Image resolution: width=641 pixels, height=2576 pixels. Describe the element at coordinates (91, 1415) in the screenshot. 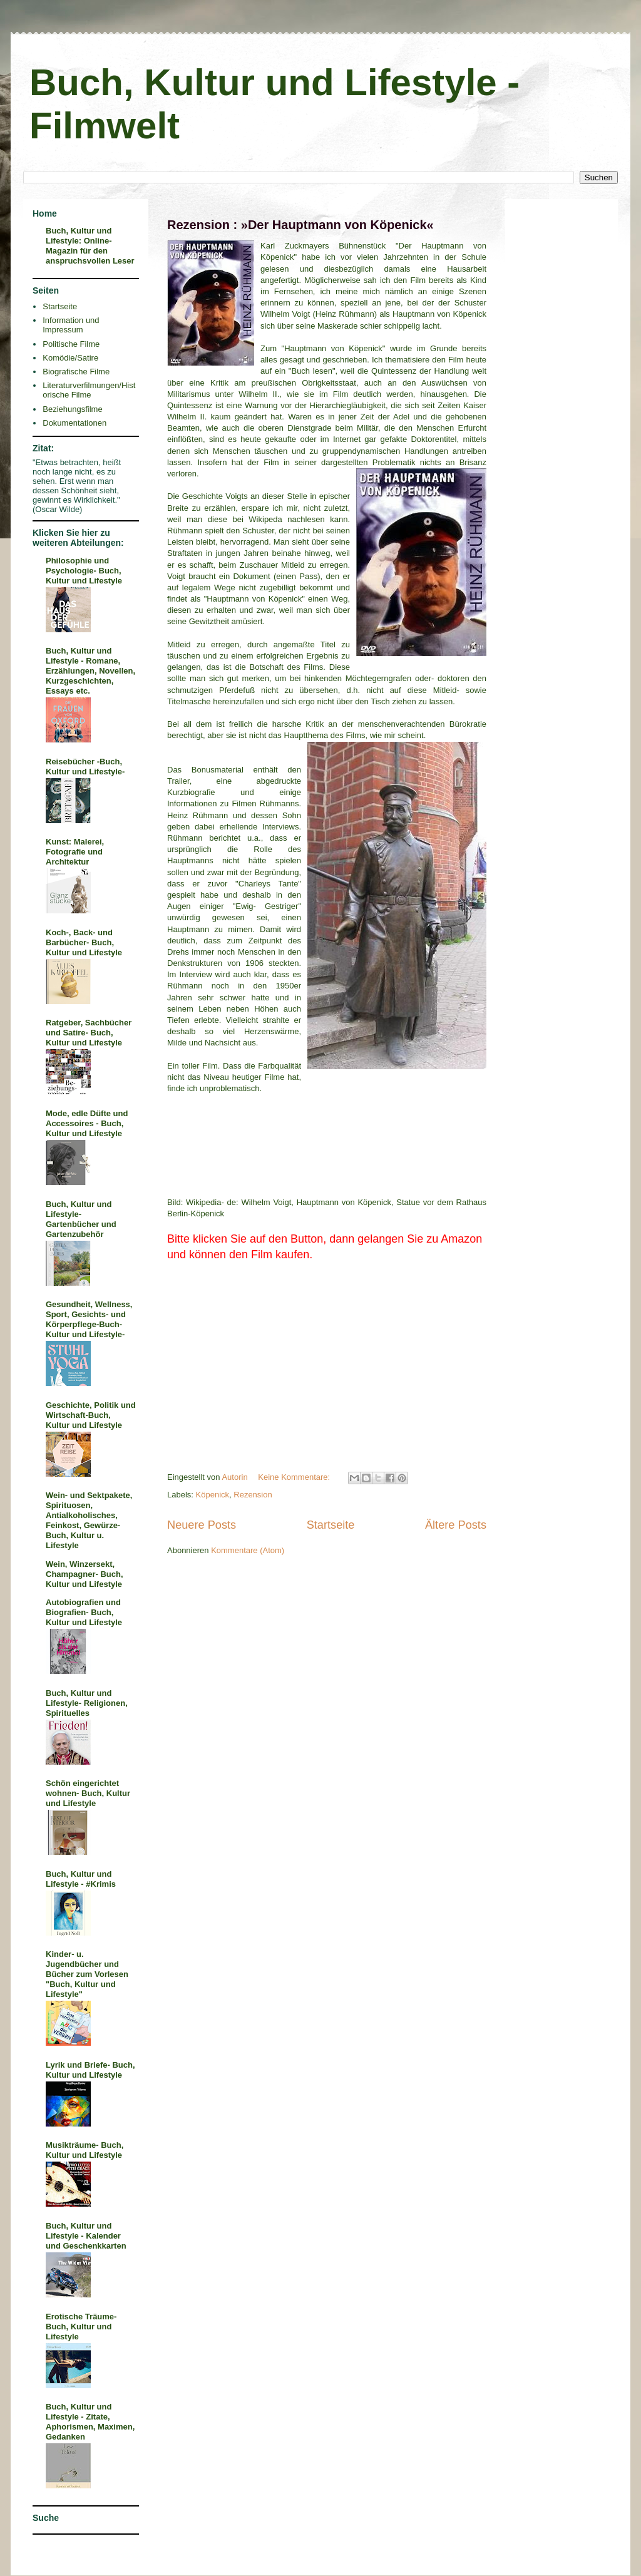

I see `Geschichte, Politik und Wirtschaft-Buch, Kultur und Lifestyle` at that location.